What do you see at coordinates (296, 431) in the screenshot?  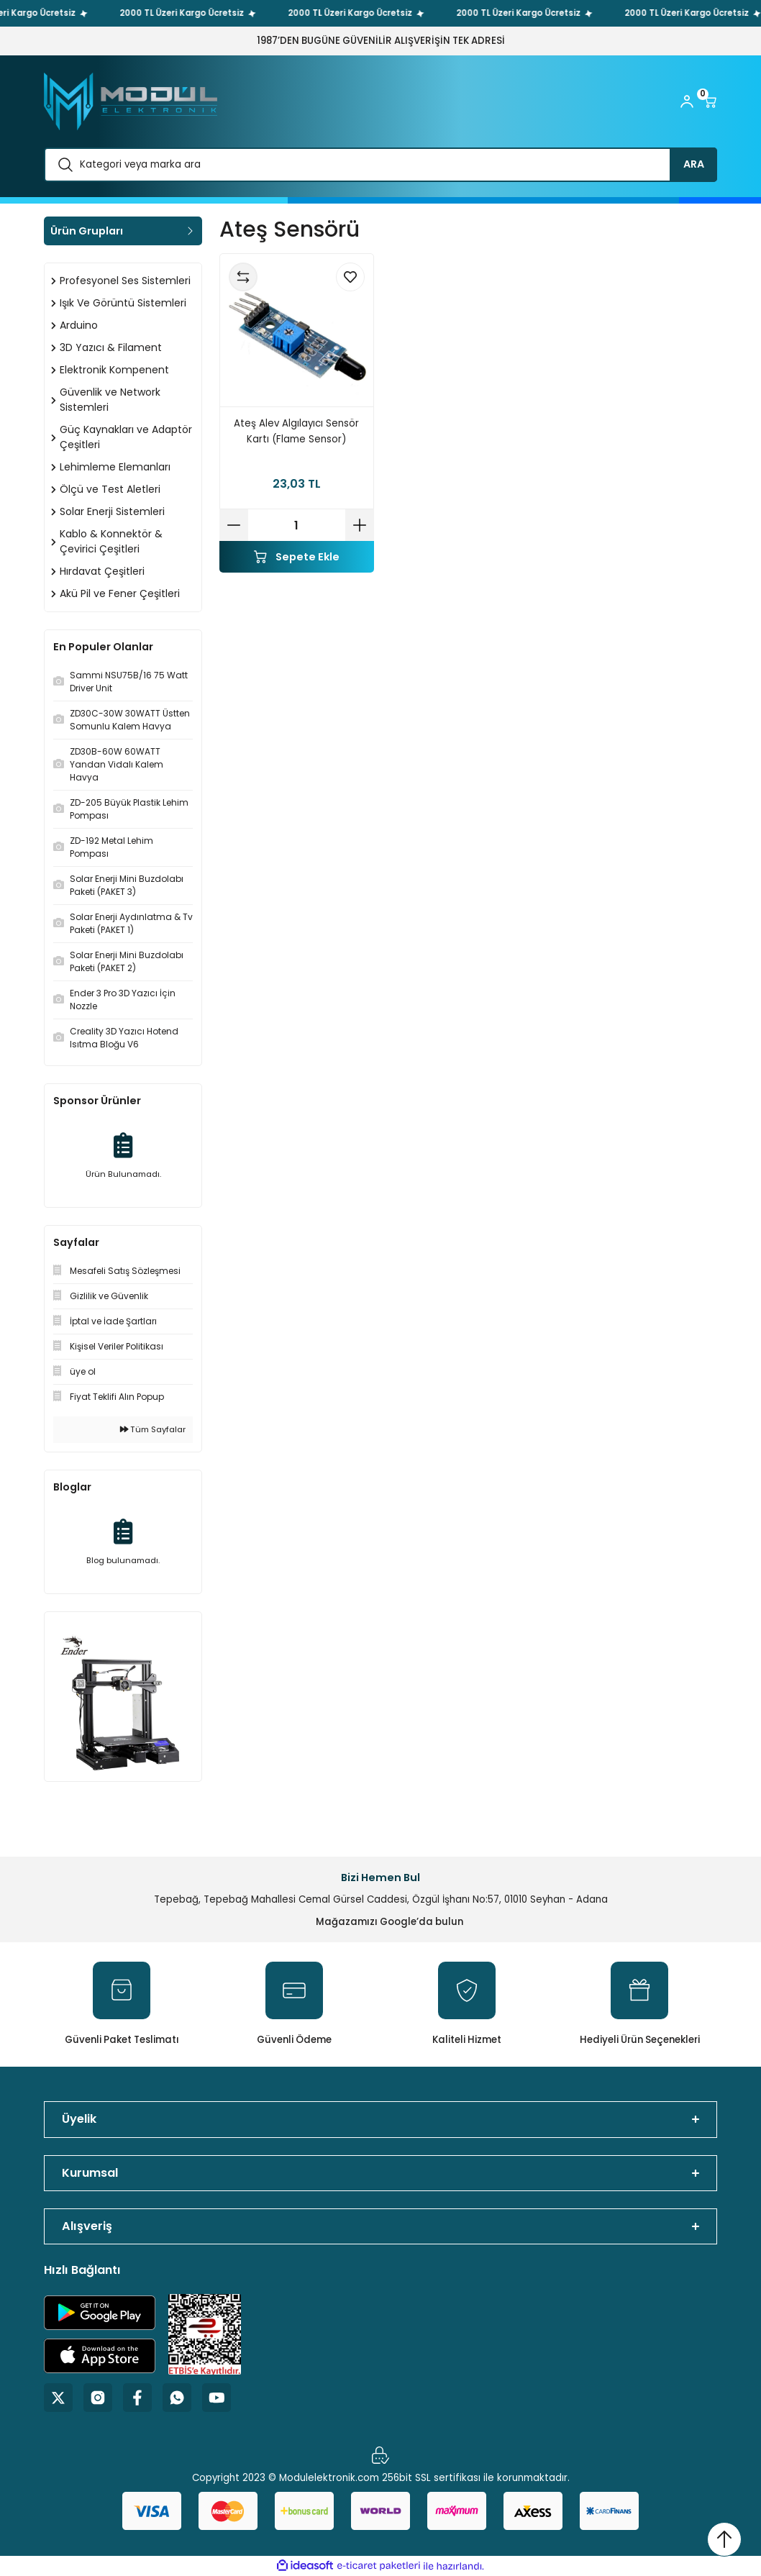 I see `Ateş Alev Algılayıcı Sensör Kartı (Flame Sensor)` at bounding box center [296, 431].